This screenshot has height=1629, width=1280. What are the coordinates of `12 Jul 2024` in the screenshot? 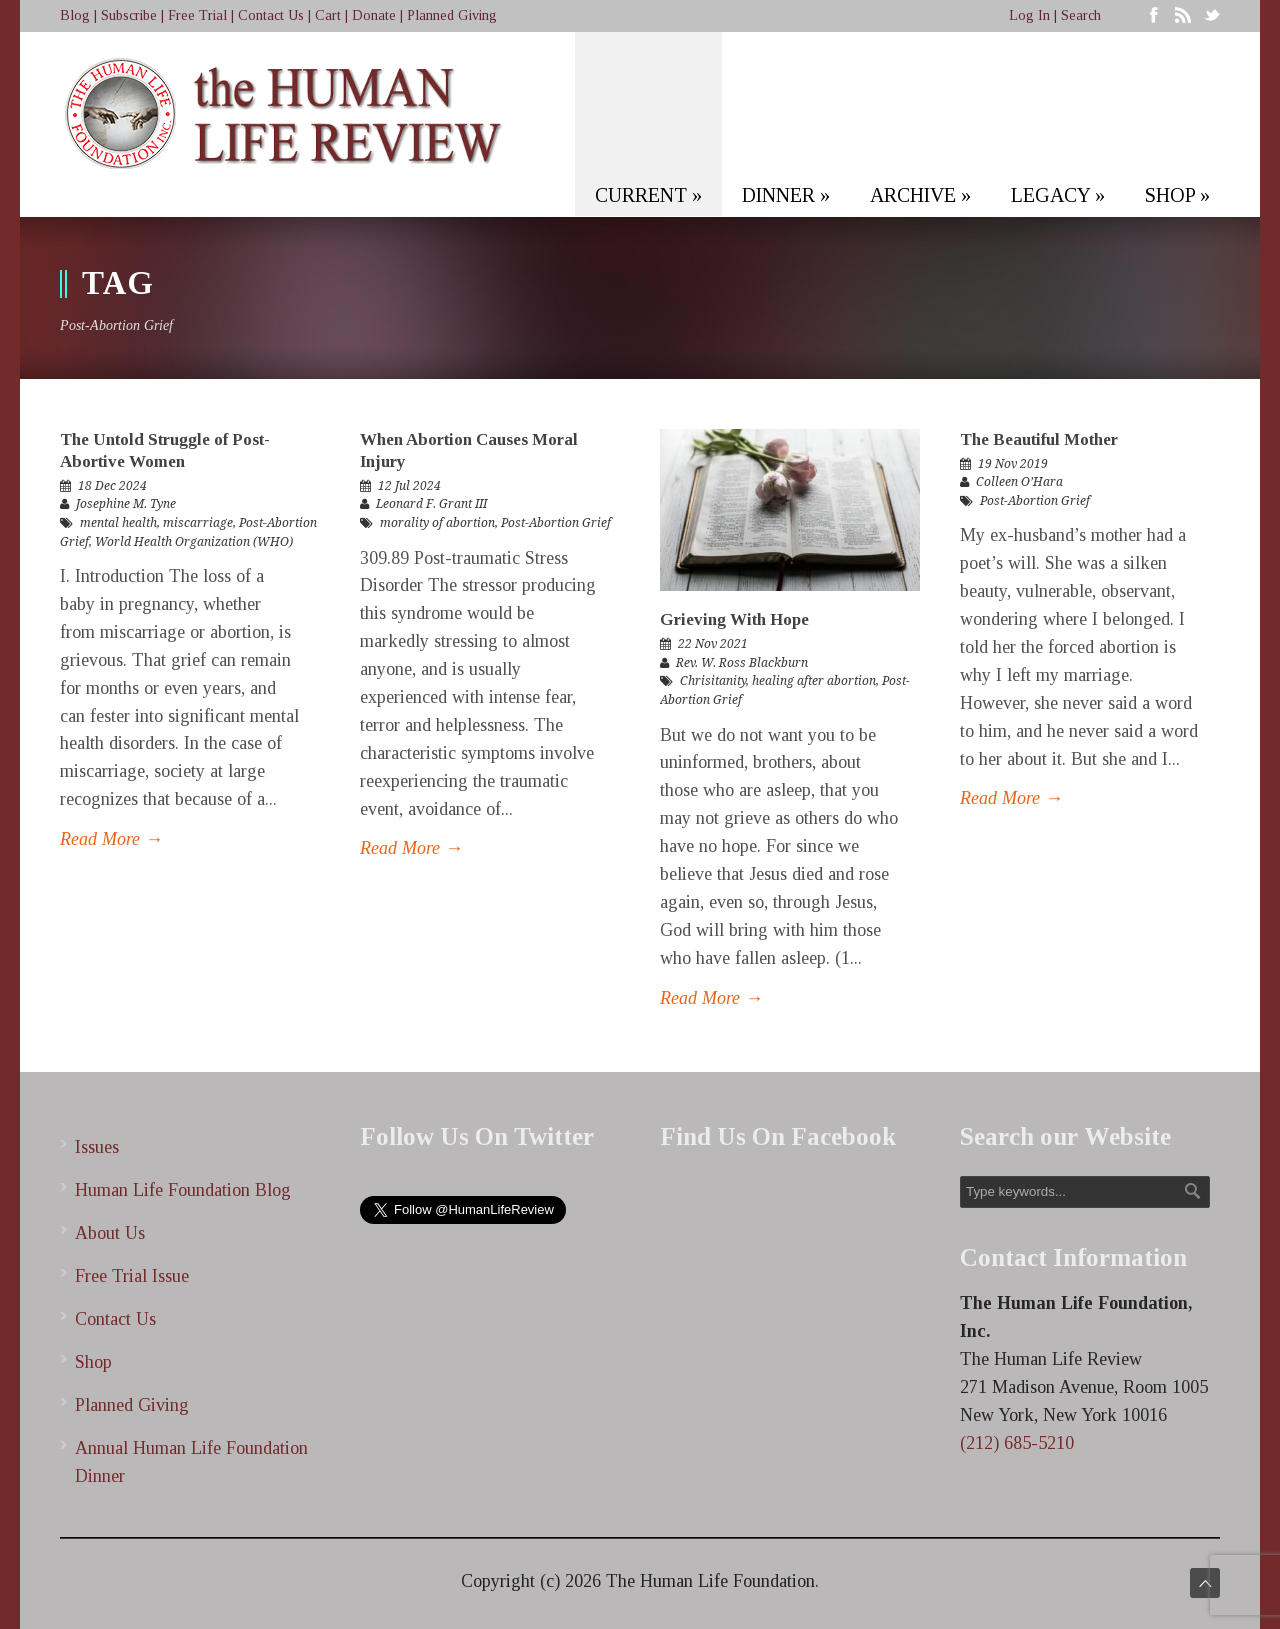 It's located at (409, 486).